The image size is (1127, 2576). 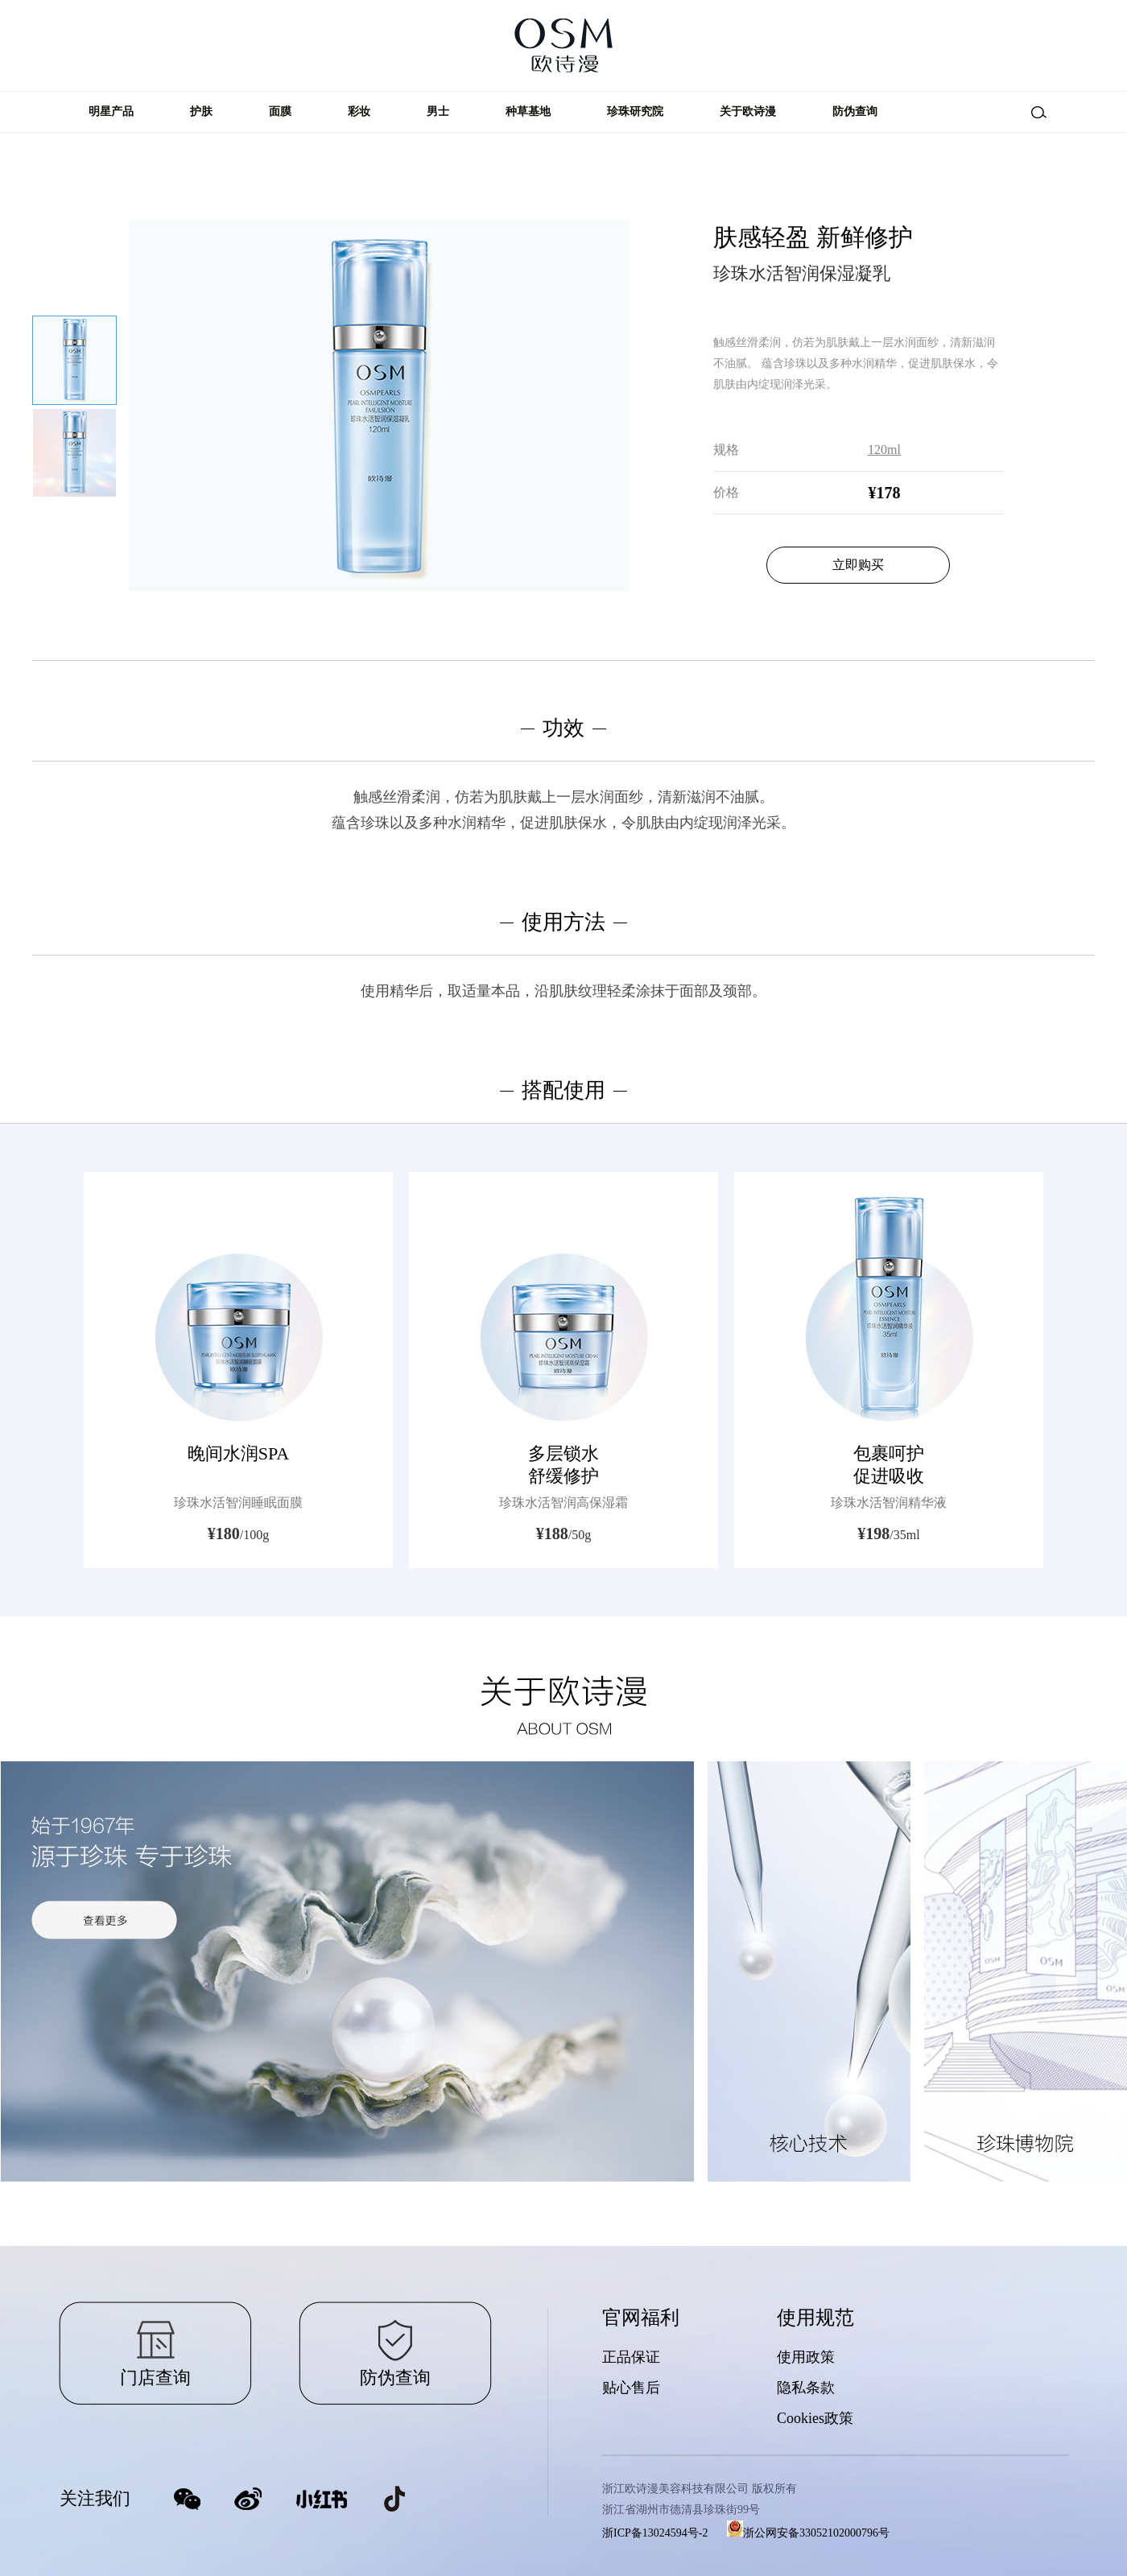 I want to click on 护肤, so click(x=201, y=111).